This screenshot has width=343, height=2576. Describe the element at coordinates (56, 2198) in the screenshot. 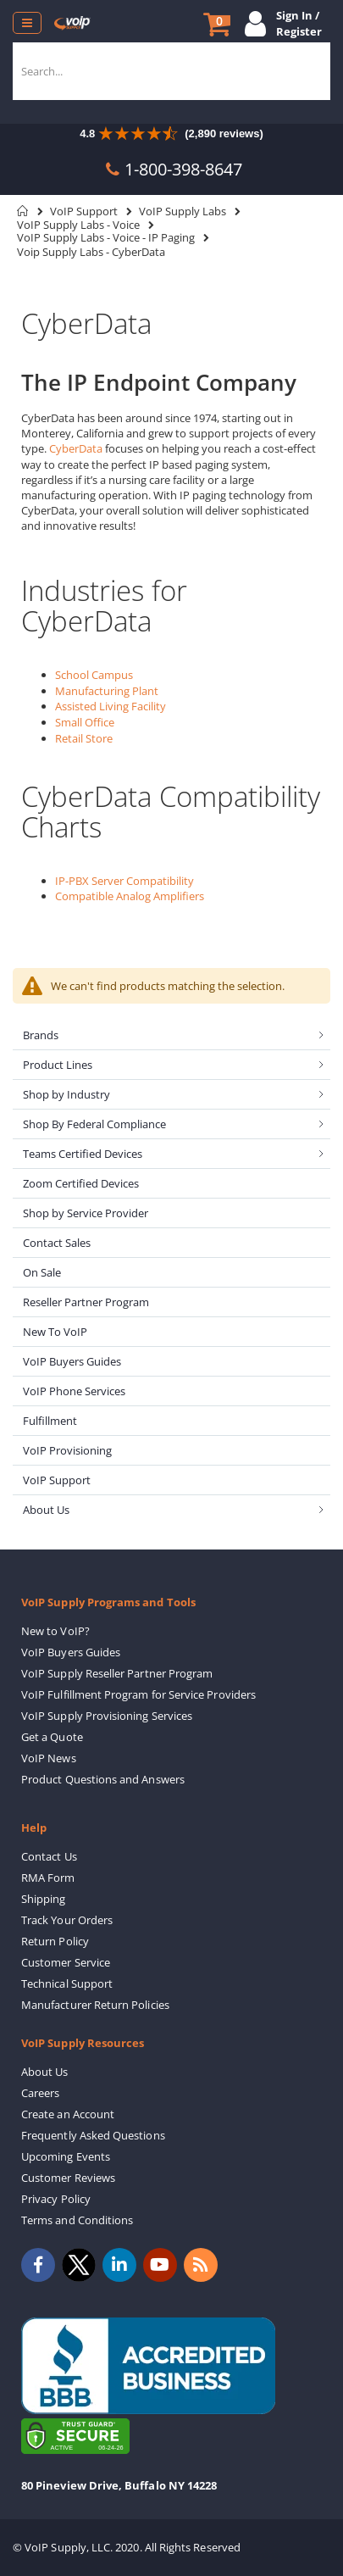

I see `Privacy Policy` at that location.